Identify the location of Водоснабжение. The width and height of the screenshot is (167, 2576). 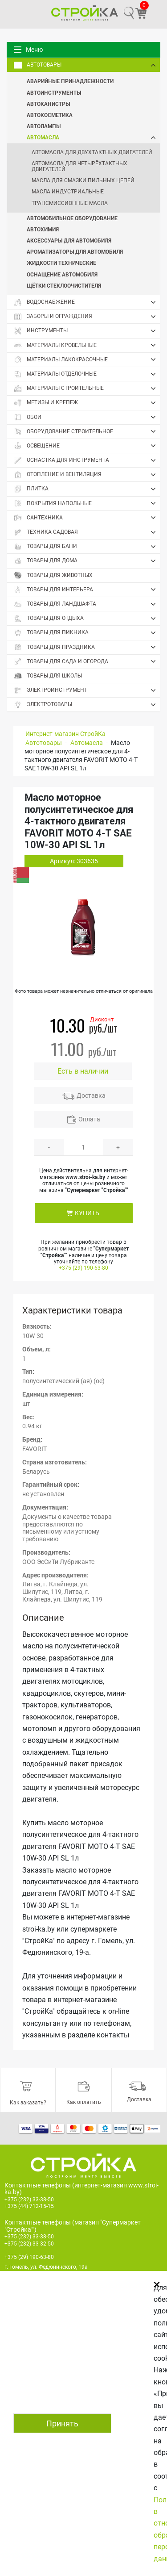
(87, 302).